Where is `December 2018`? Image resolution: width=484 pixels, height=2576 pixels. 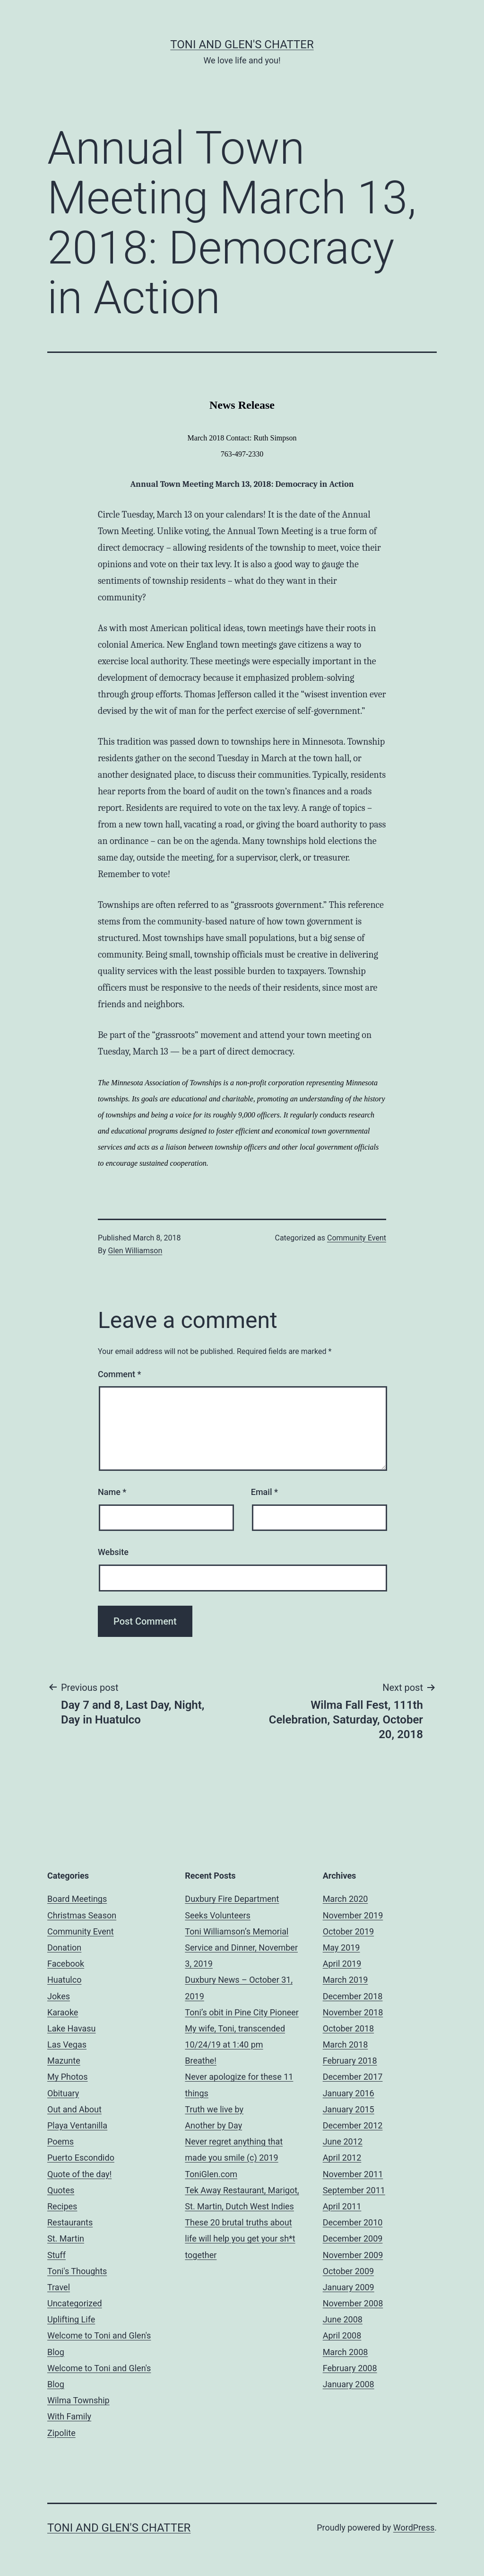 December 2018 is located at coordinates (353, 1996).